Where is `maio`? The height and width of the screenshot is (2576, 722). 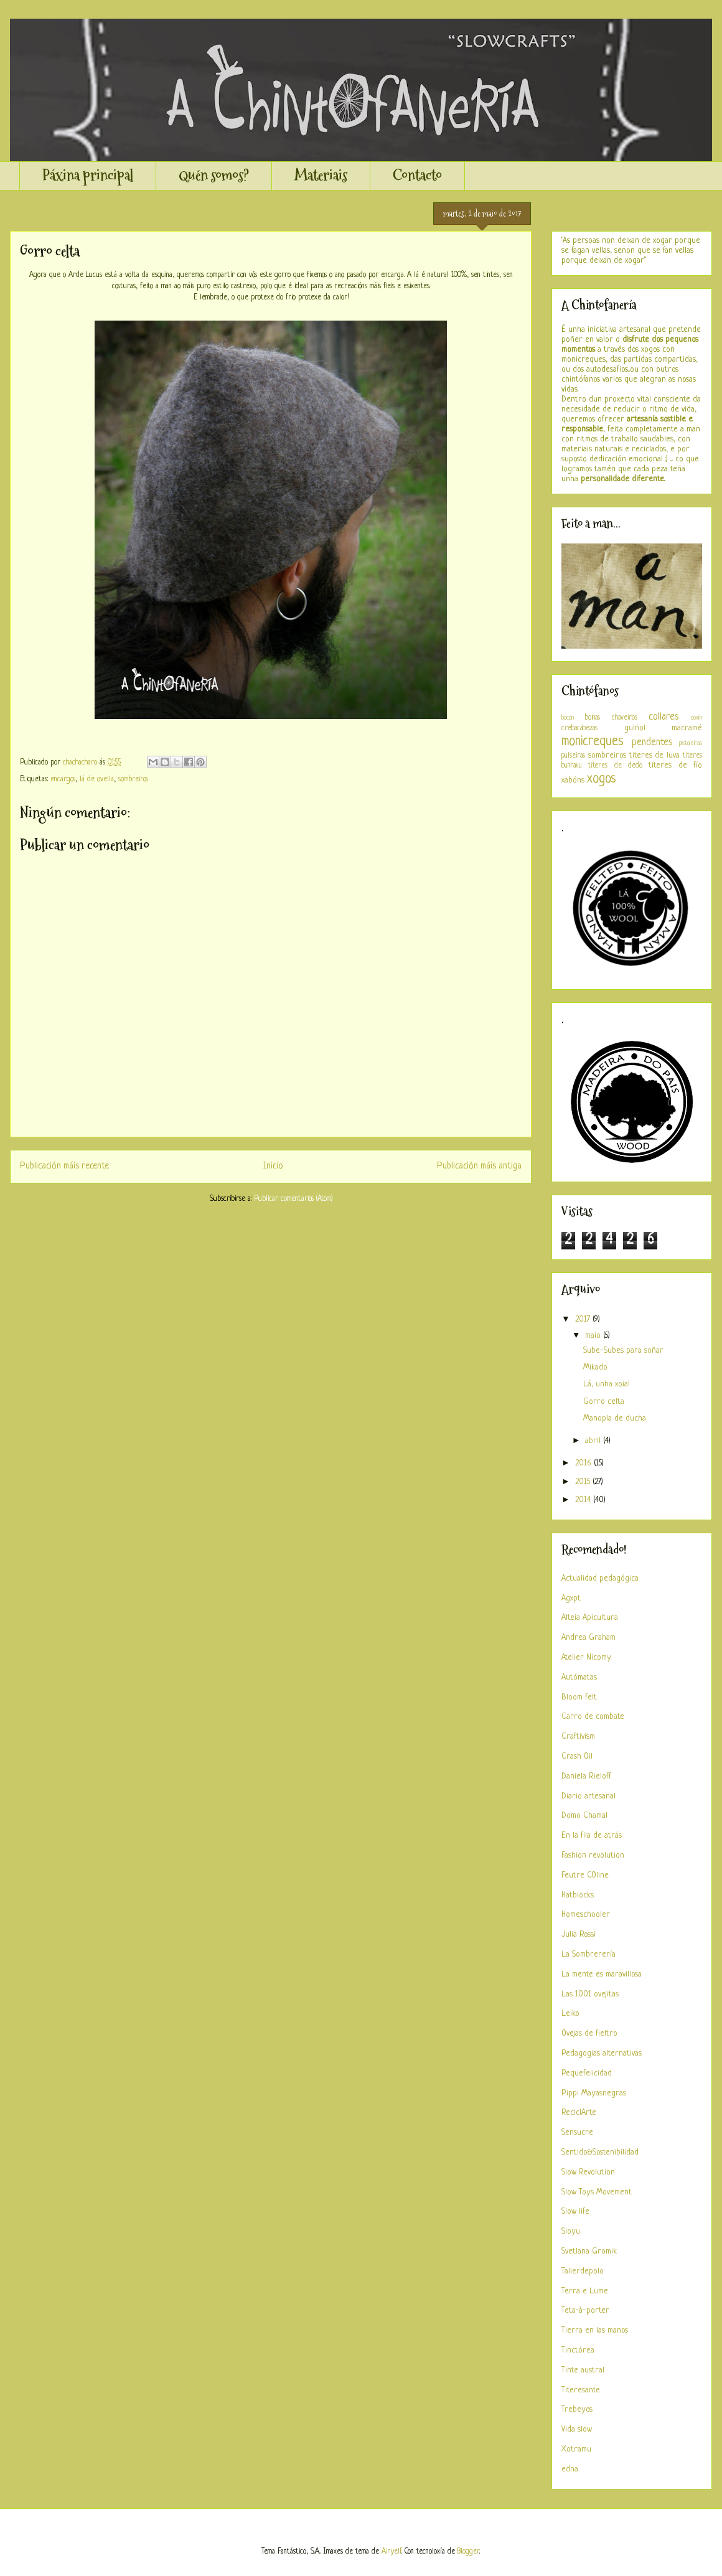
maio is located at coordinates (594, 1335).